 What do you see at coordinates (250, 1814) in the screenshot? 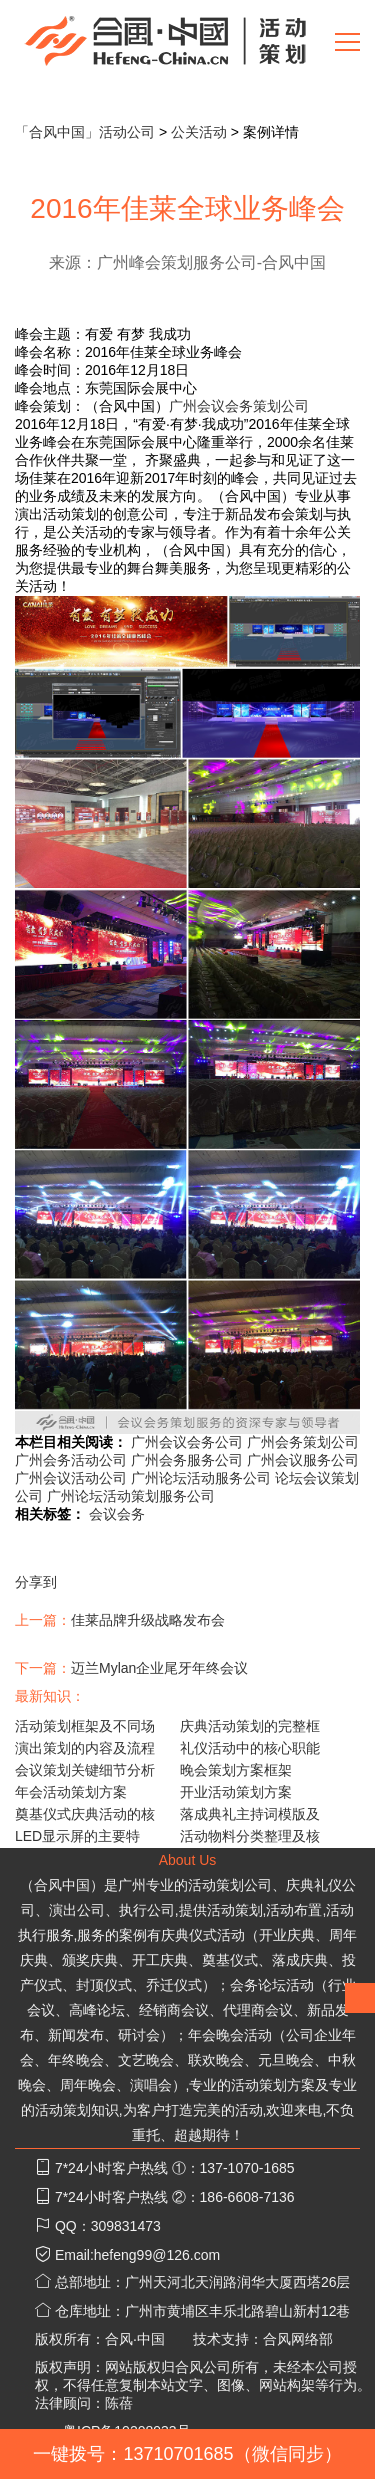
I see `落成典礼主持词模版及` at bounding box center [250, 1814].